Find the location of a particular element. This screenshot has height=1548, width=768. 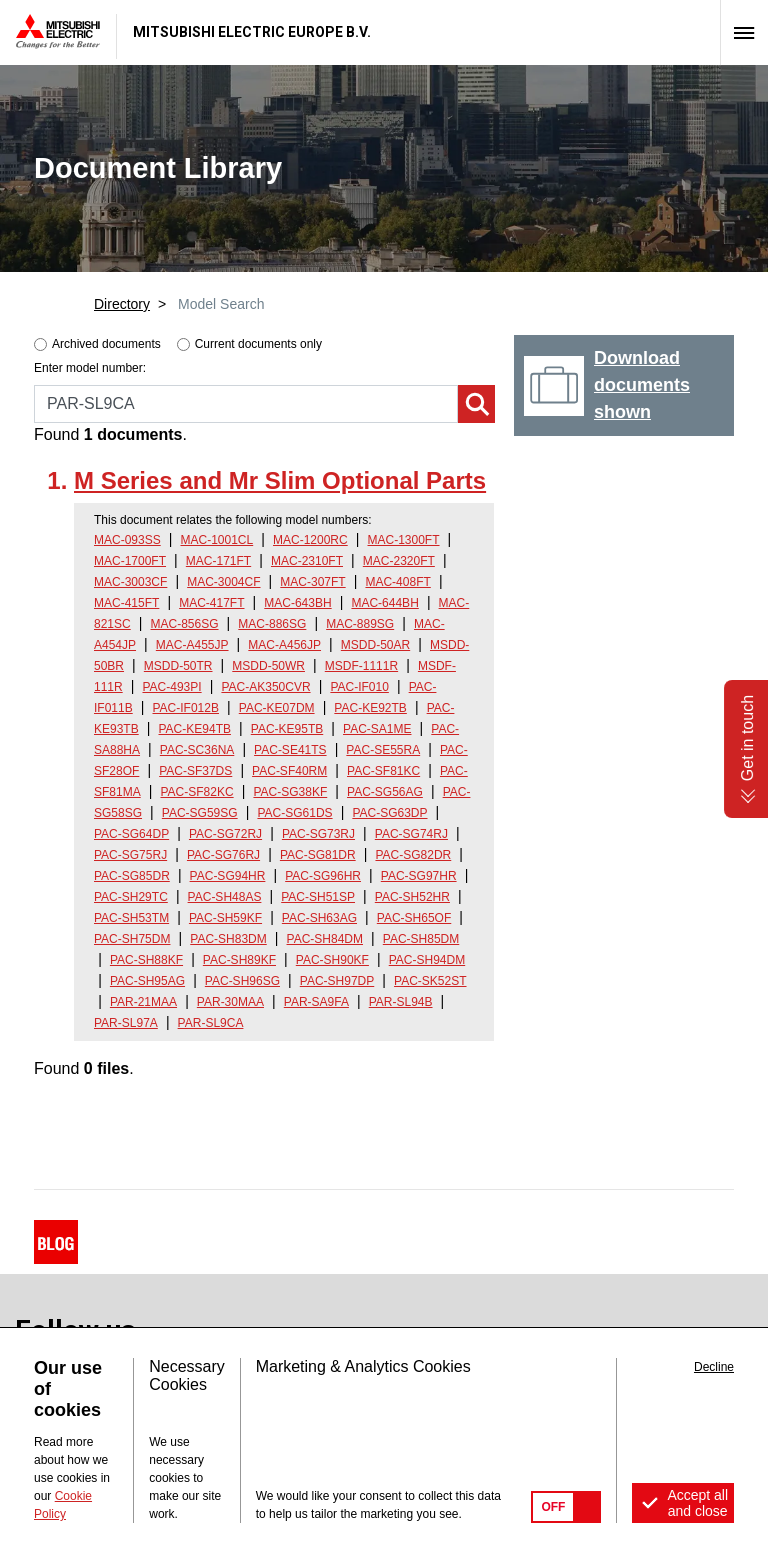

PAC-AK350CVR is located at coordinates (265, 687).